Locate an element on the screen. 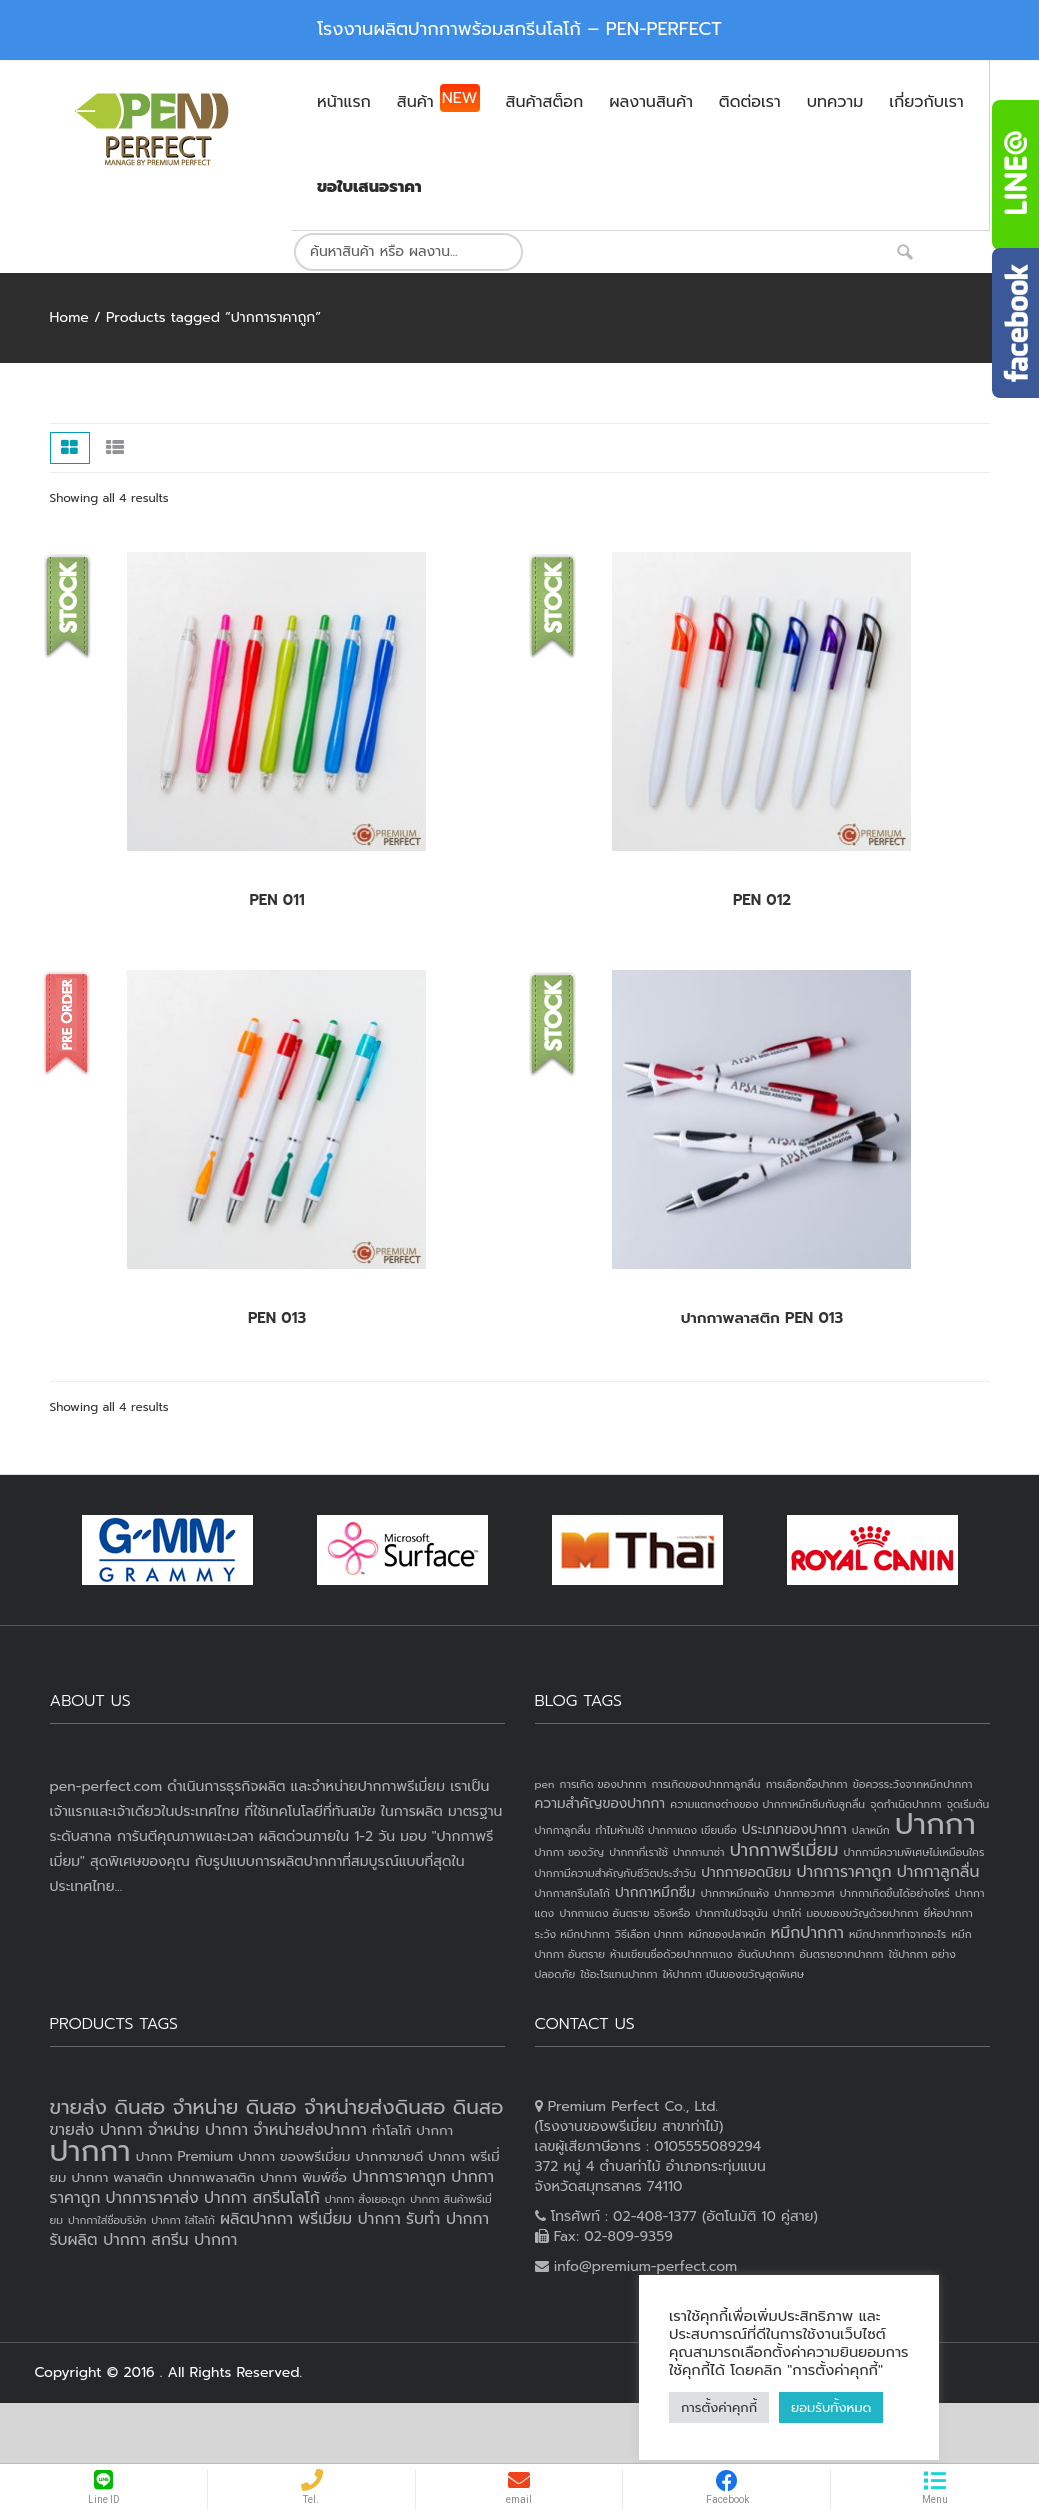 The height and width of the screenshot is (2515, 1039). ปากกาพลาสติก PEN 013 is located at coordinates (762, 1318).